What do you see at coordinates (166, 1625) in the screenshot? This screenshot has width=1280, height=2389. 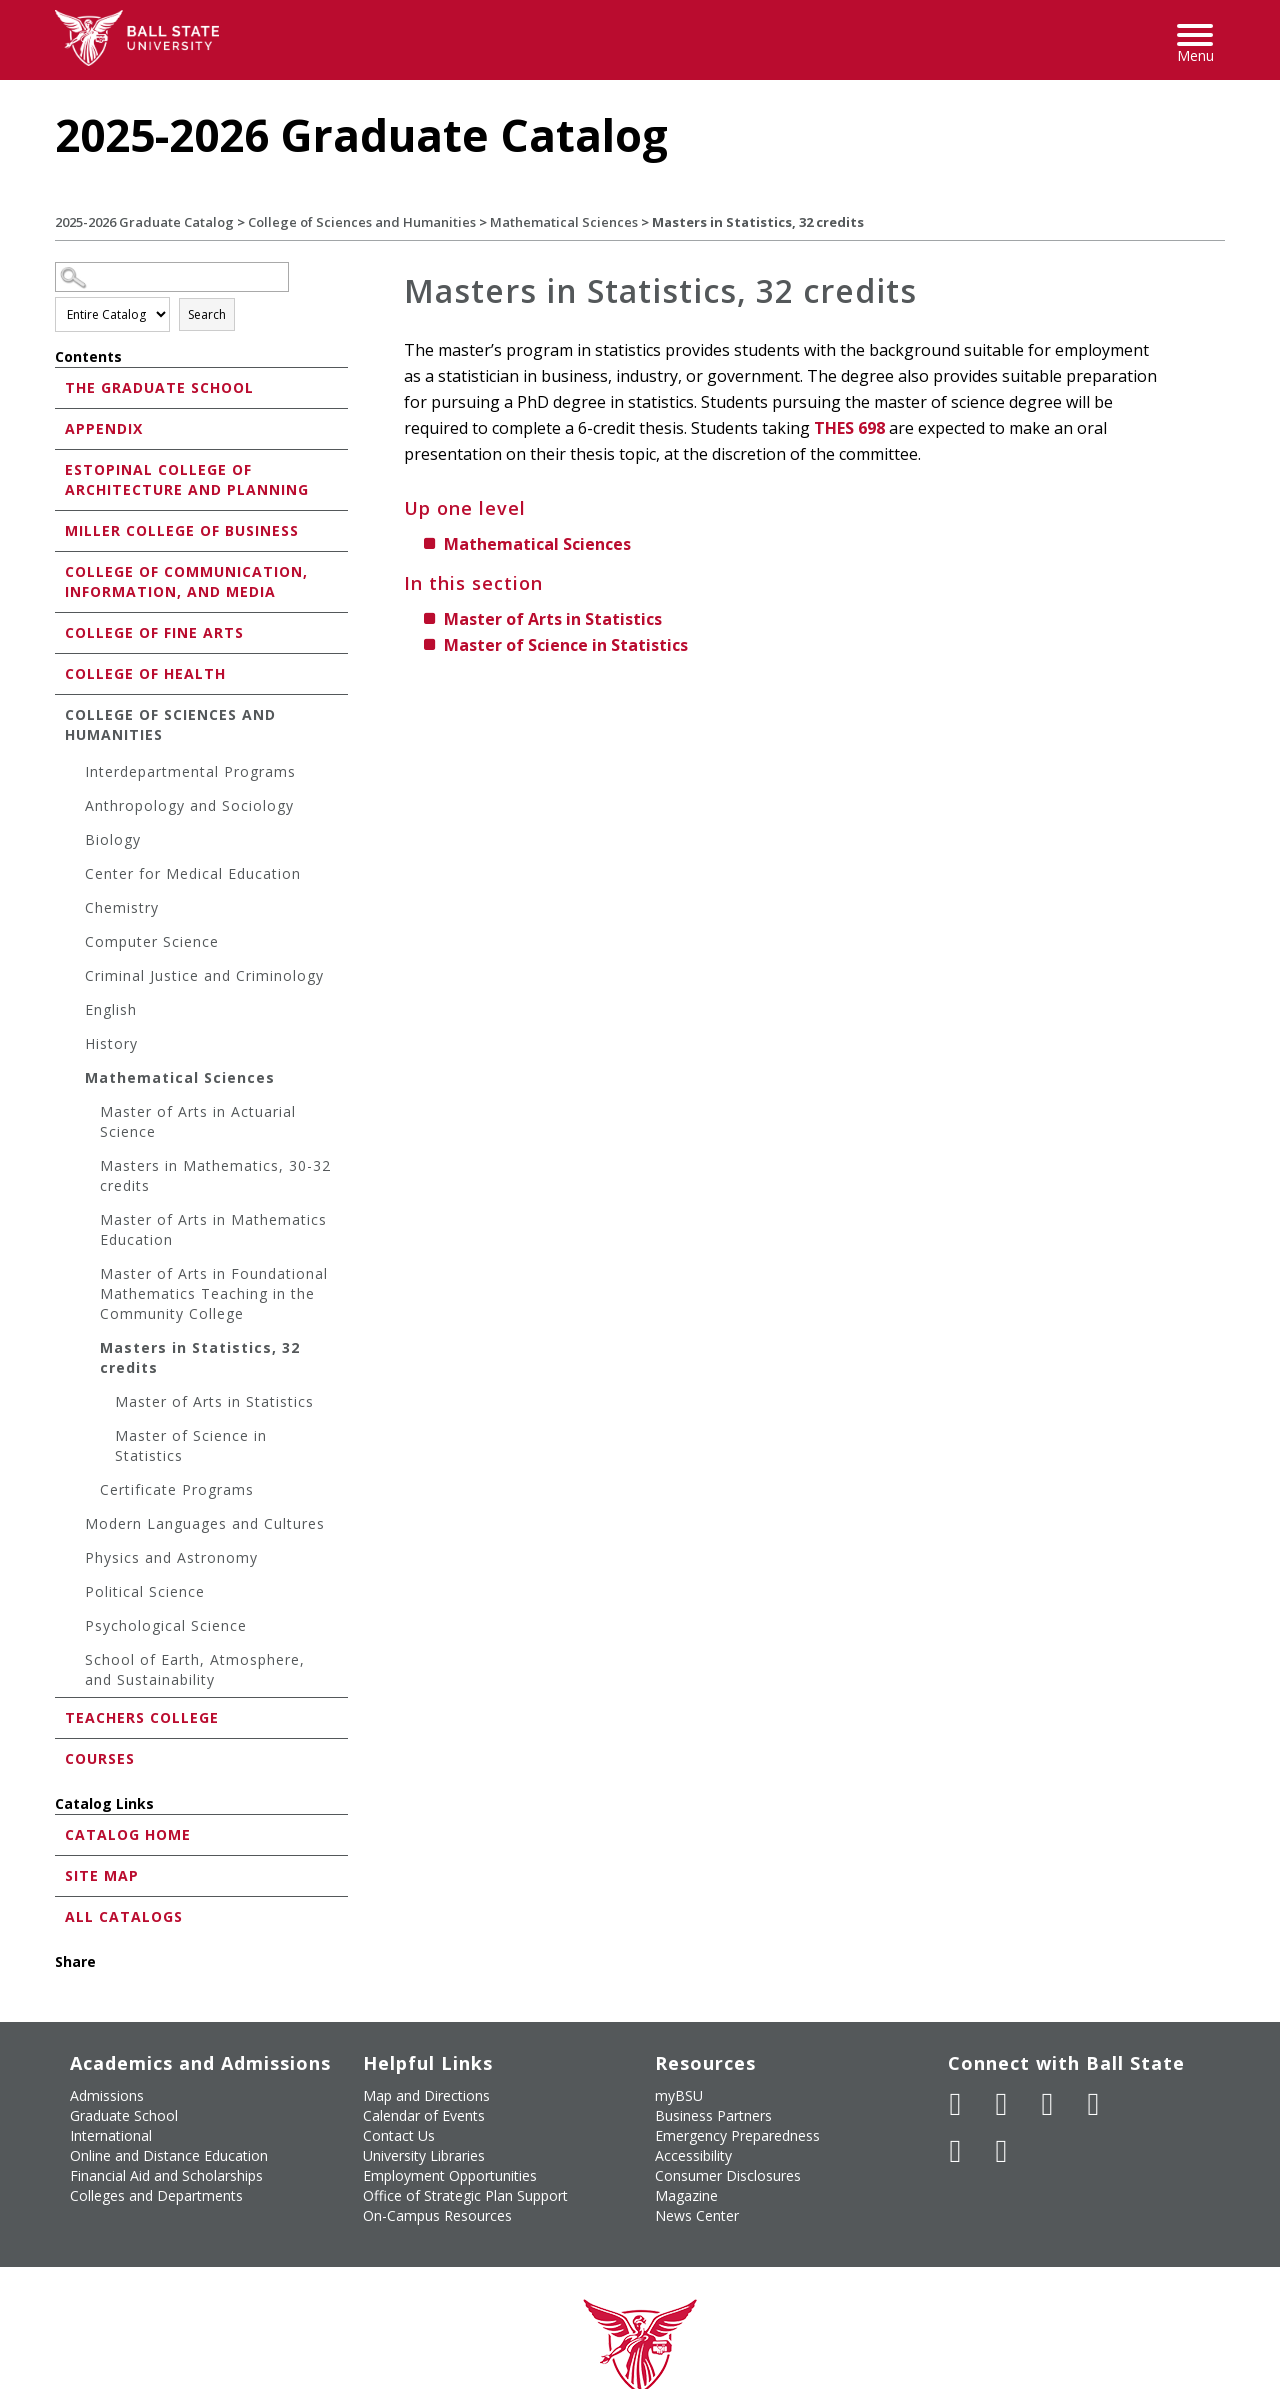 I see `Psychological Science` at bounding box center [166, 1625].